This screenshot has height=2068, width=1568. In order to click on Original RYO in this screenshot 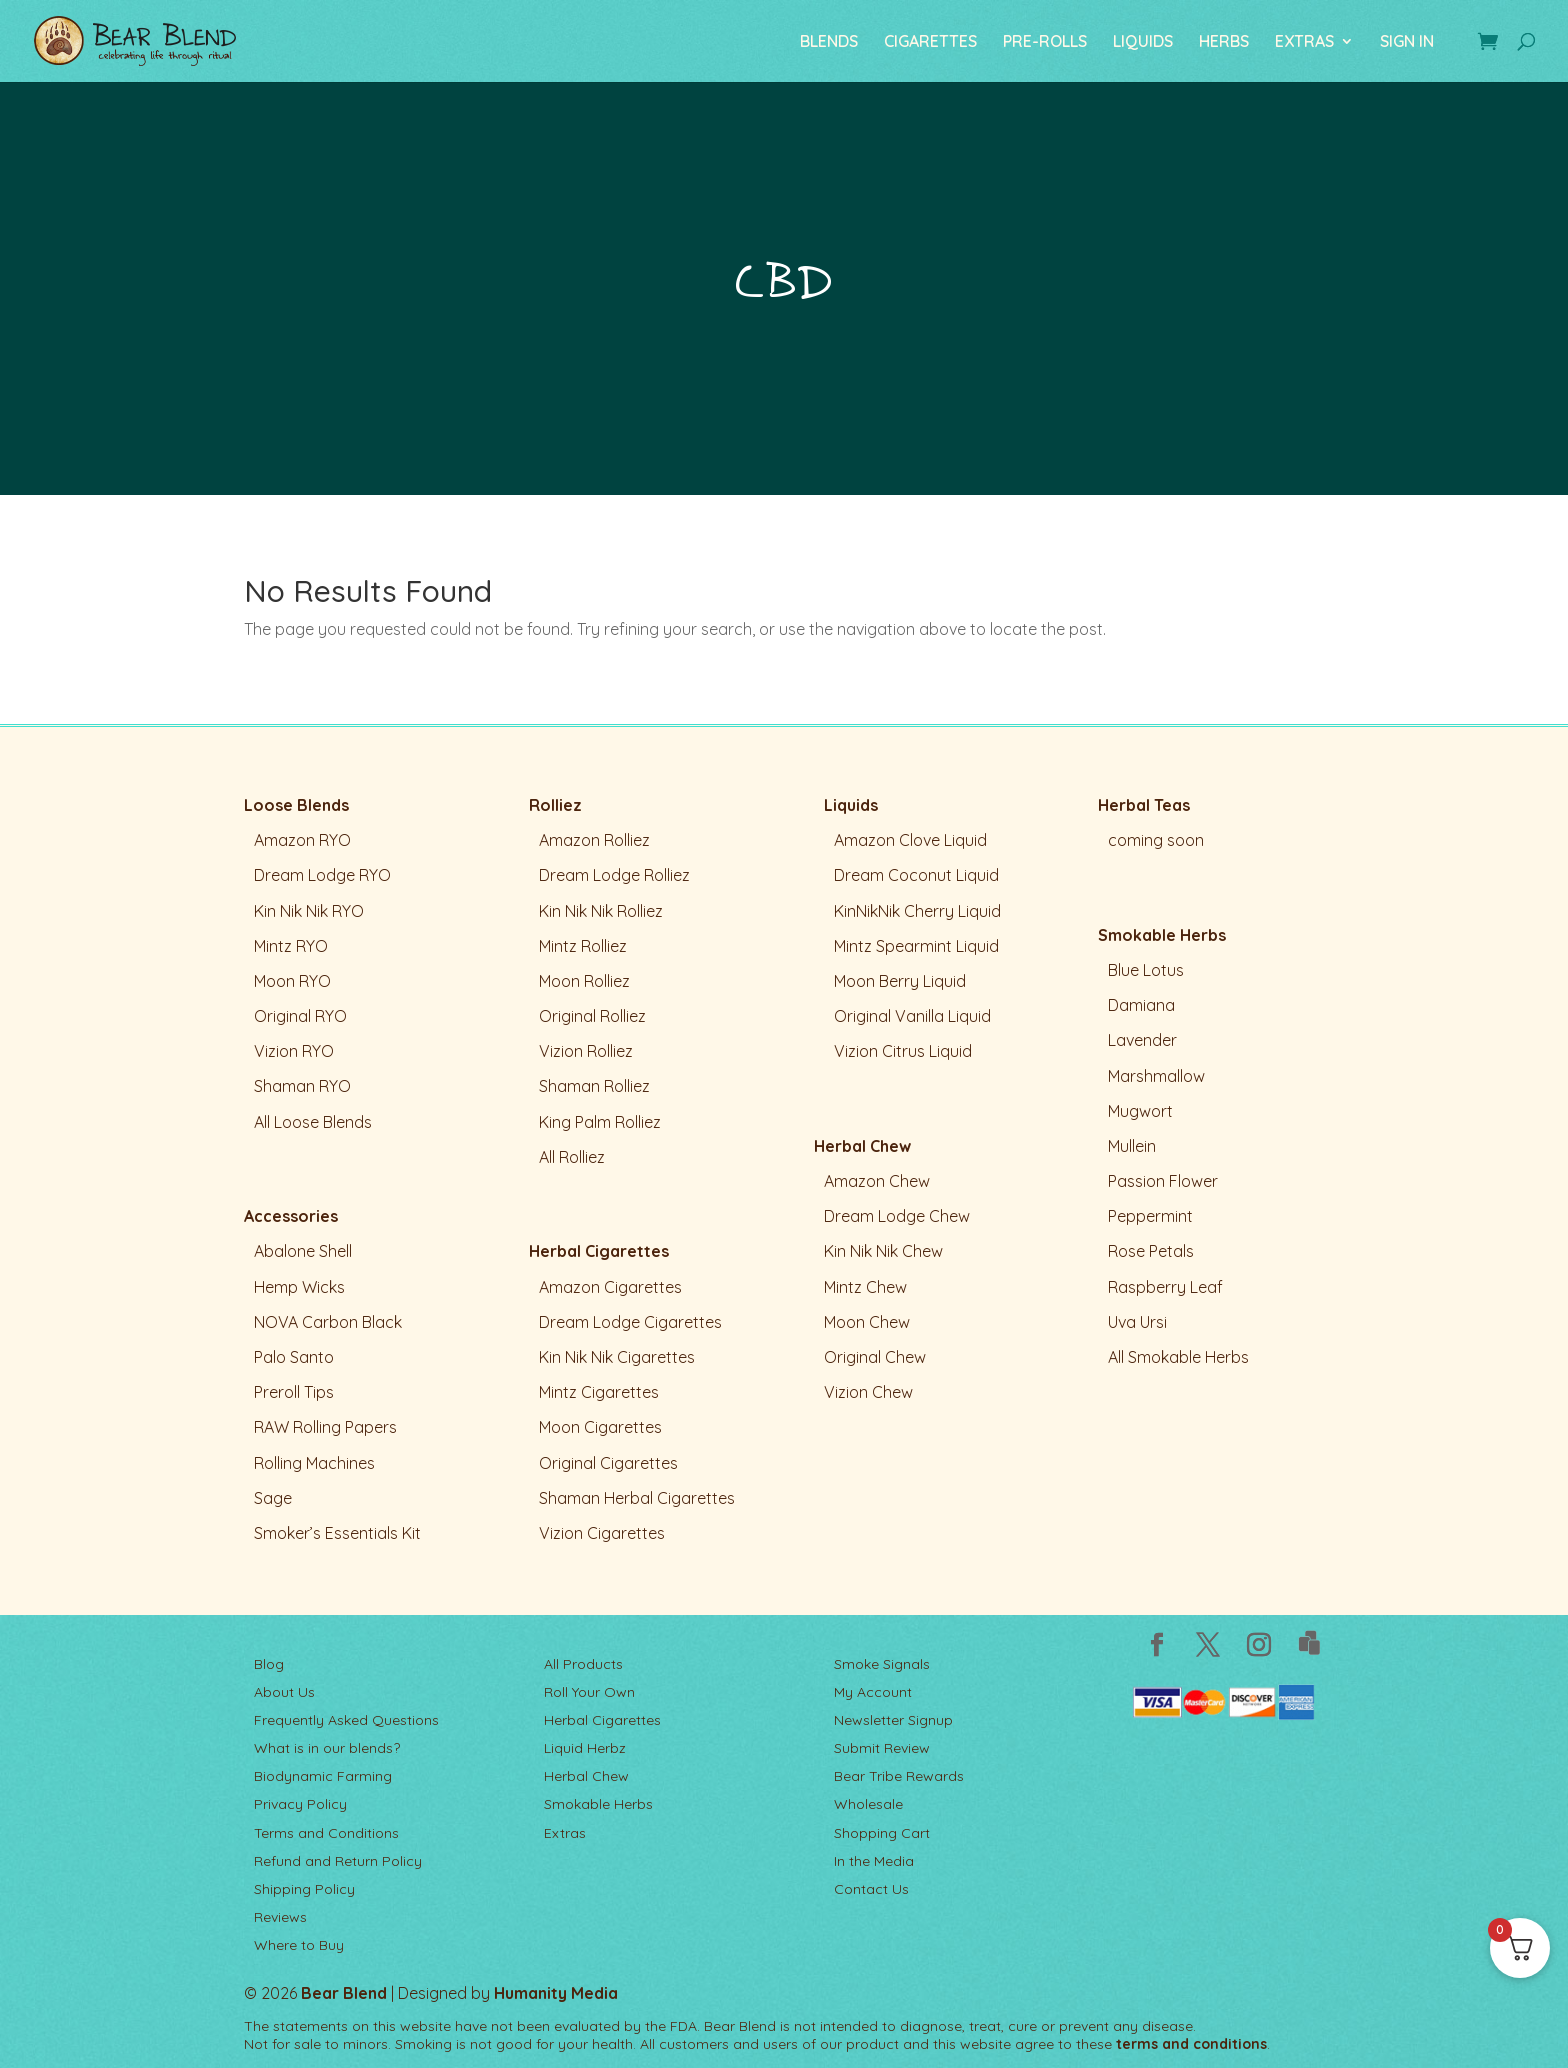, I will do `click(300, 1016)`.